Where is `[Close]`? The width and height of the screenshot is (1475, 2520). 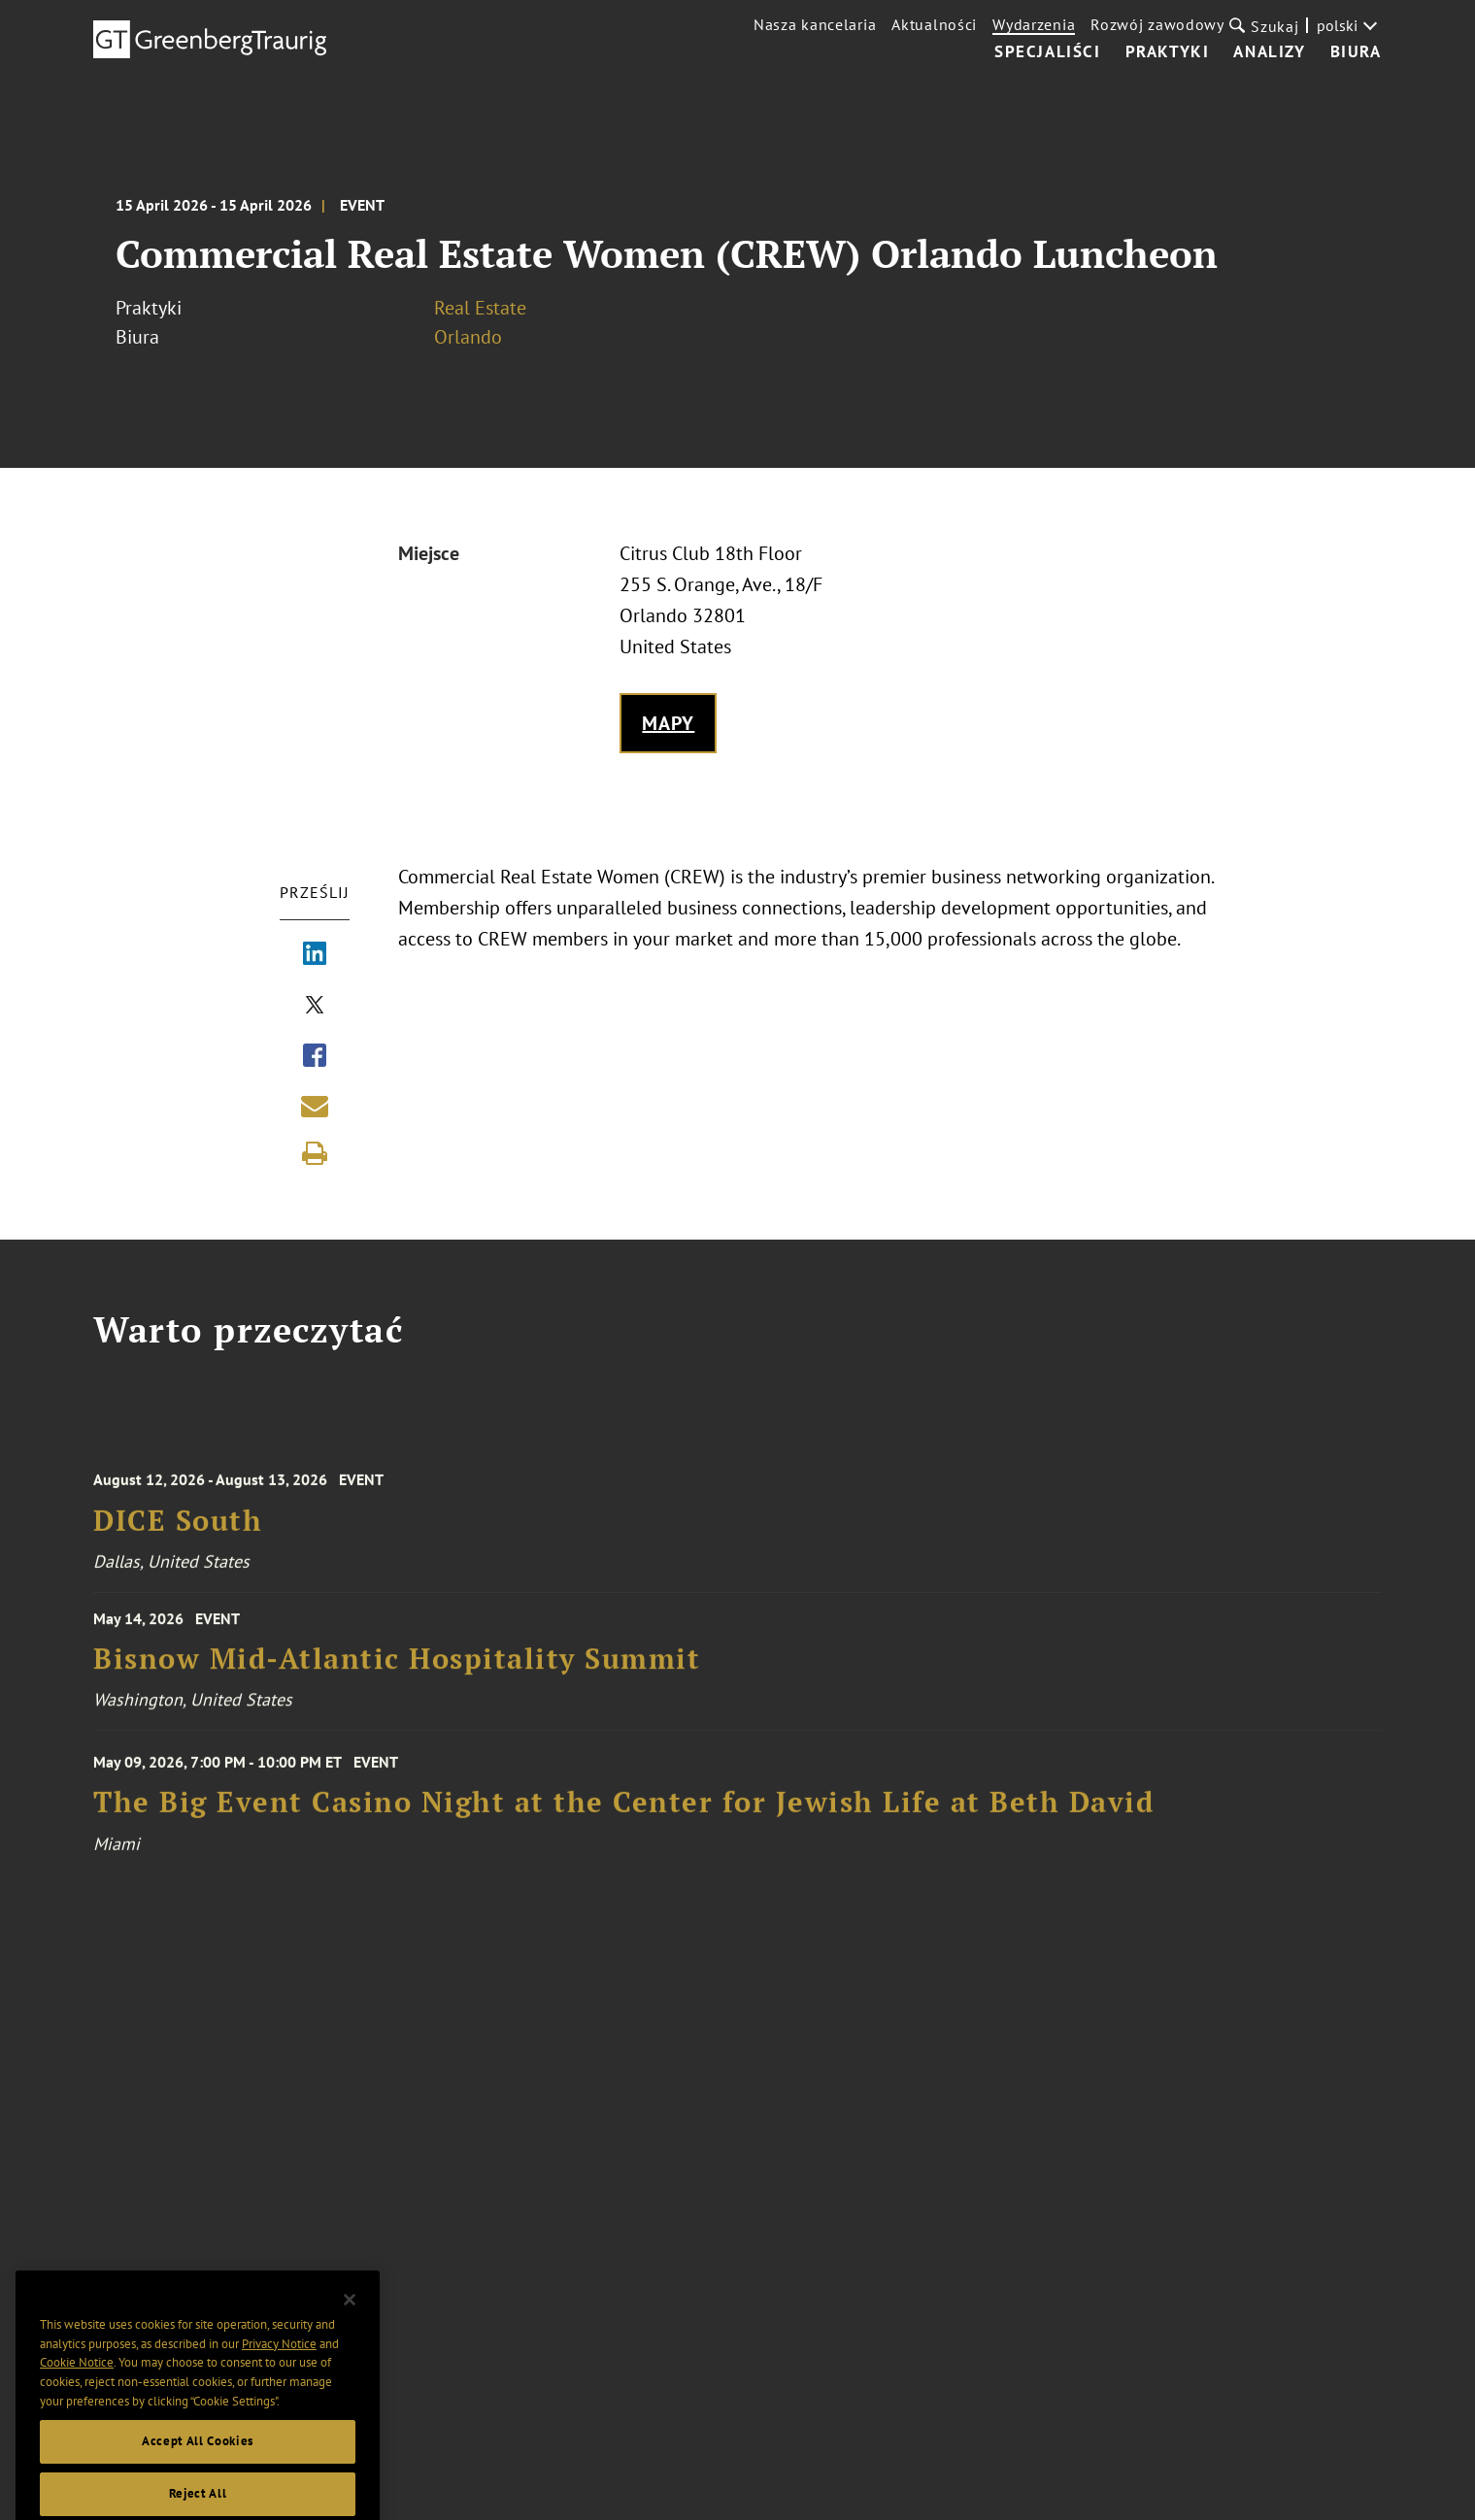
[Close] is located at coordinates (349, 2329).